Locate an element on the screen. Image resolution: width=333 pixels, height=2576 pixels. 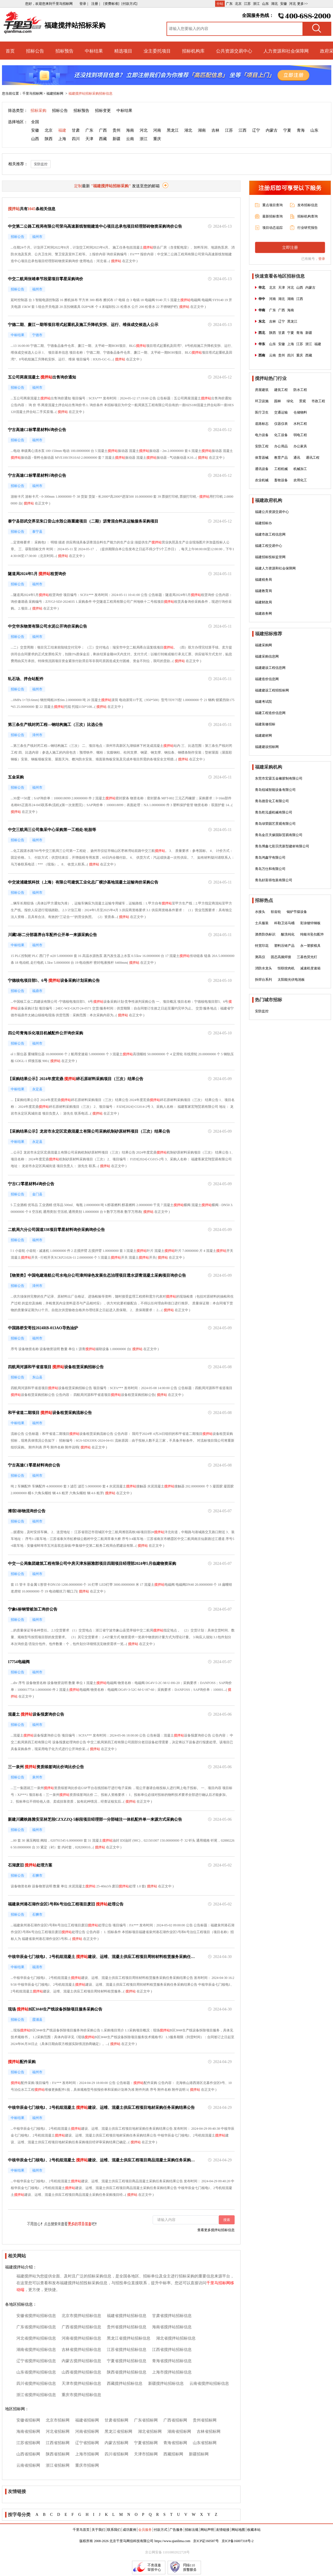
广西 is located at coordinates (103, 130).